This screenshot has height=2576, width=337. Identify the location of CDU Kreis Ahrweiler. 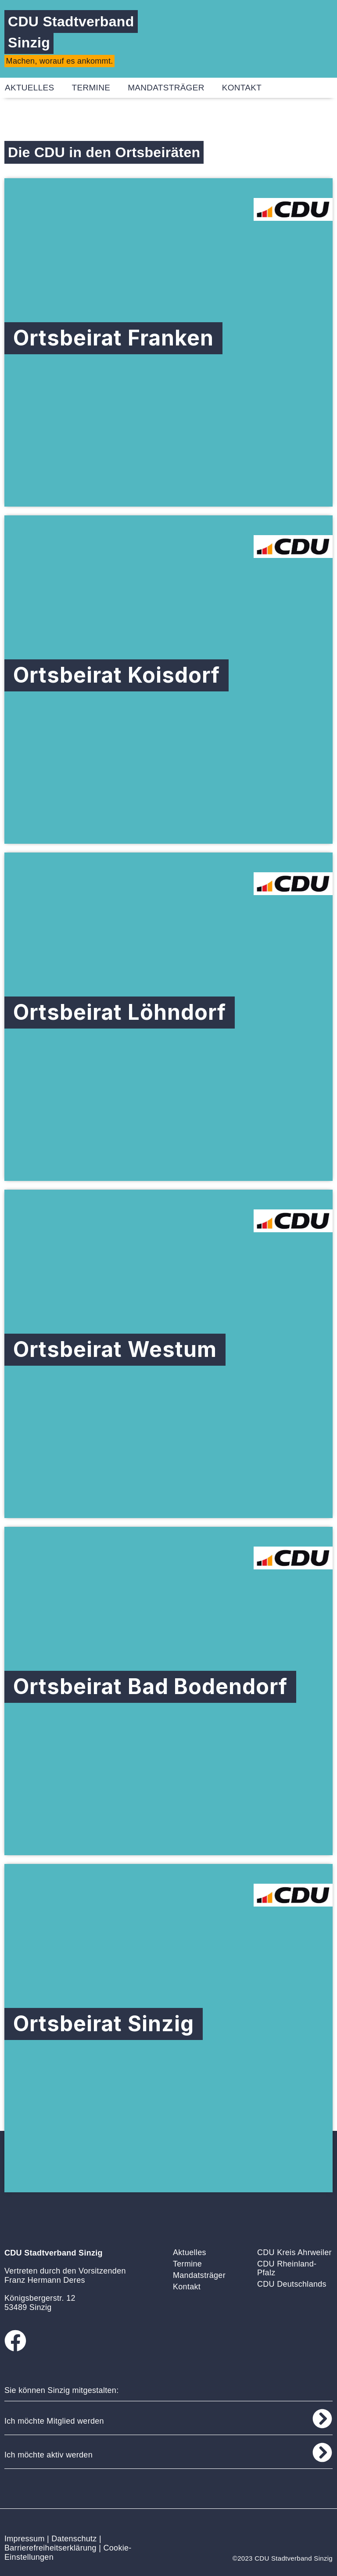
(294, 2252).